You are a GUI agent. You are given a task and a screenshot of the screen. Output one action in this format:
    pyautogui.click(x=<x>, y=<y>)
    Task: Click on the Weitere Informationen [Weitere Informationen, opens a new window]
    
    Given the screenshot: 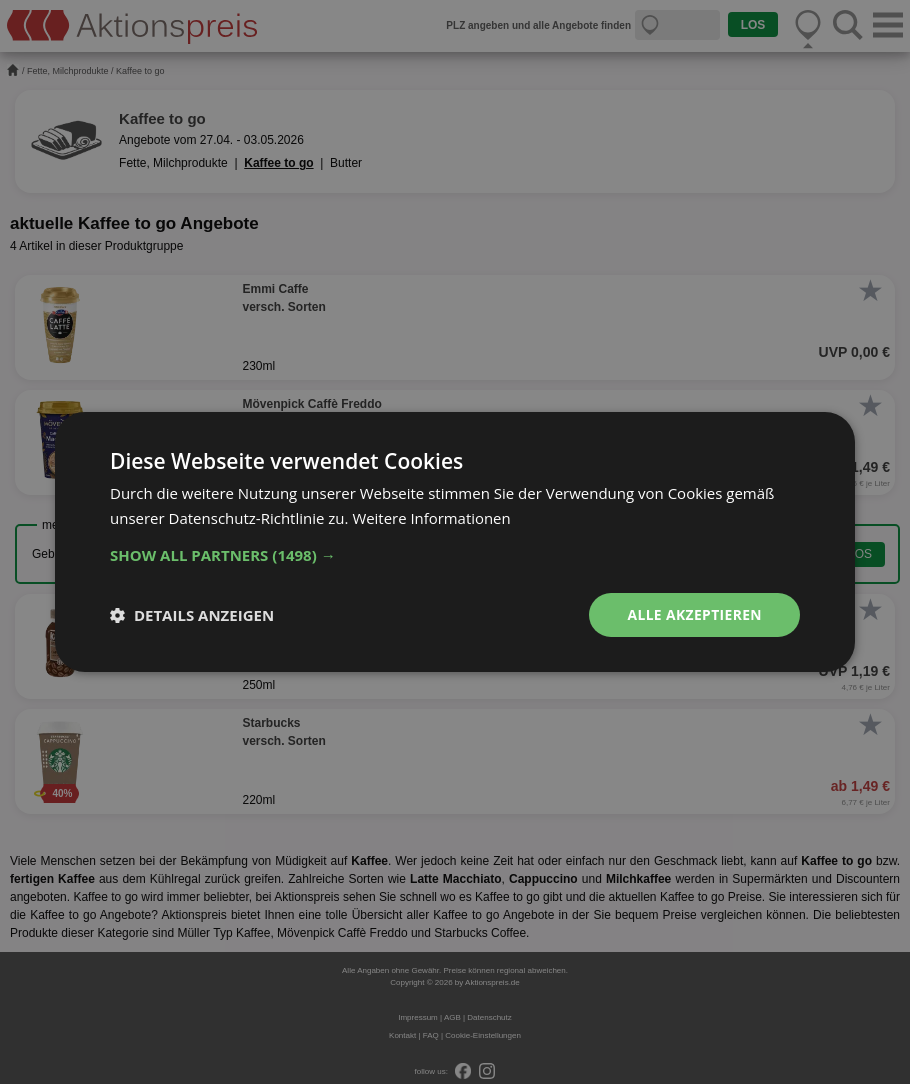 What is the action you would take?
    pyautogui.click(x=431, y=518)
    